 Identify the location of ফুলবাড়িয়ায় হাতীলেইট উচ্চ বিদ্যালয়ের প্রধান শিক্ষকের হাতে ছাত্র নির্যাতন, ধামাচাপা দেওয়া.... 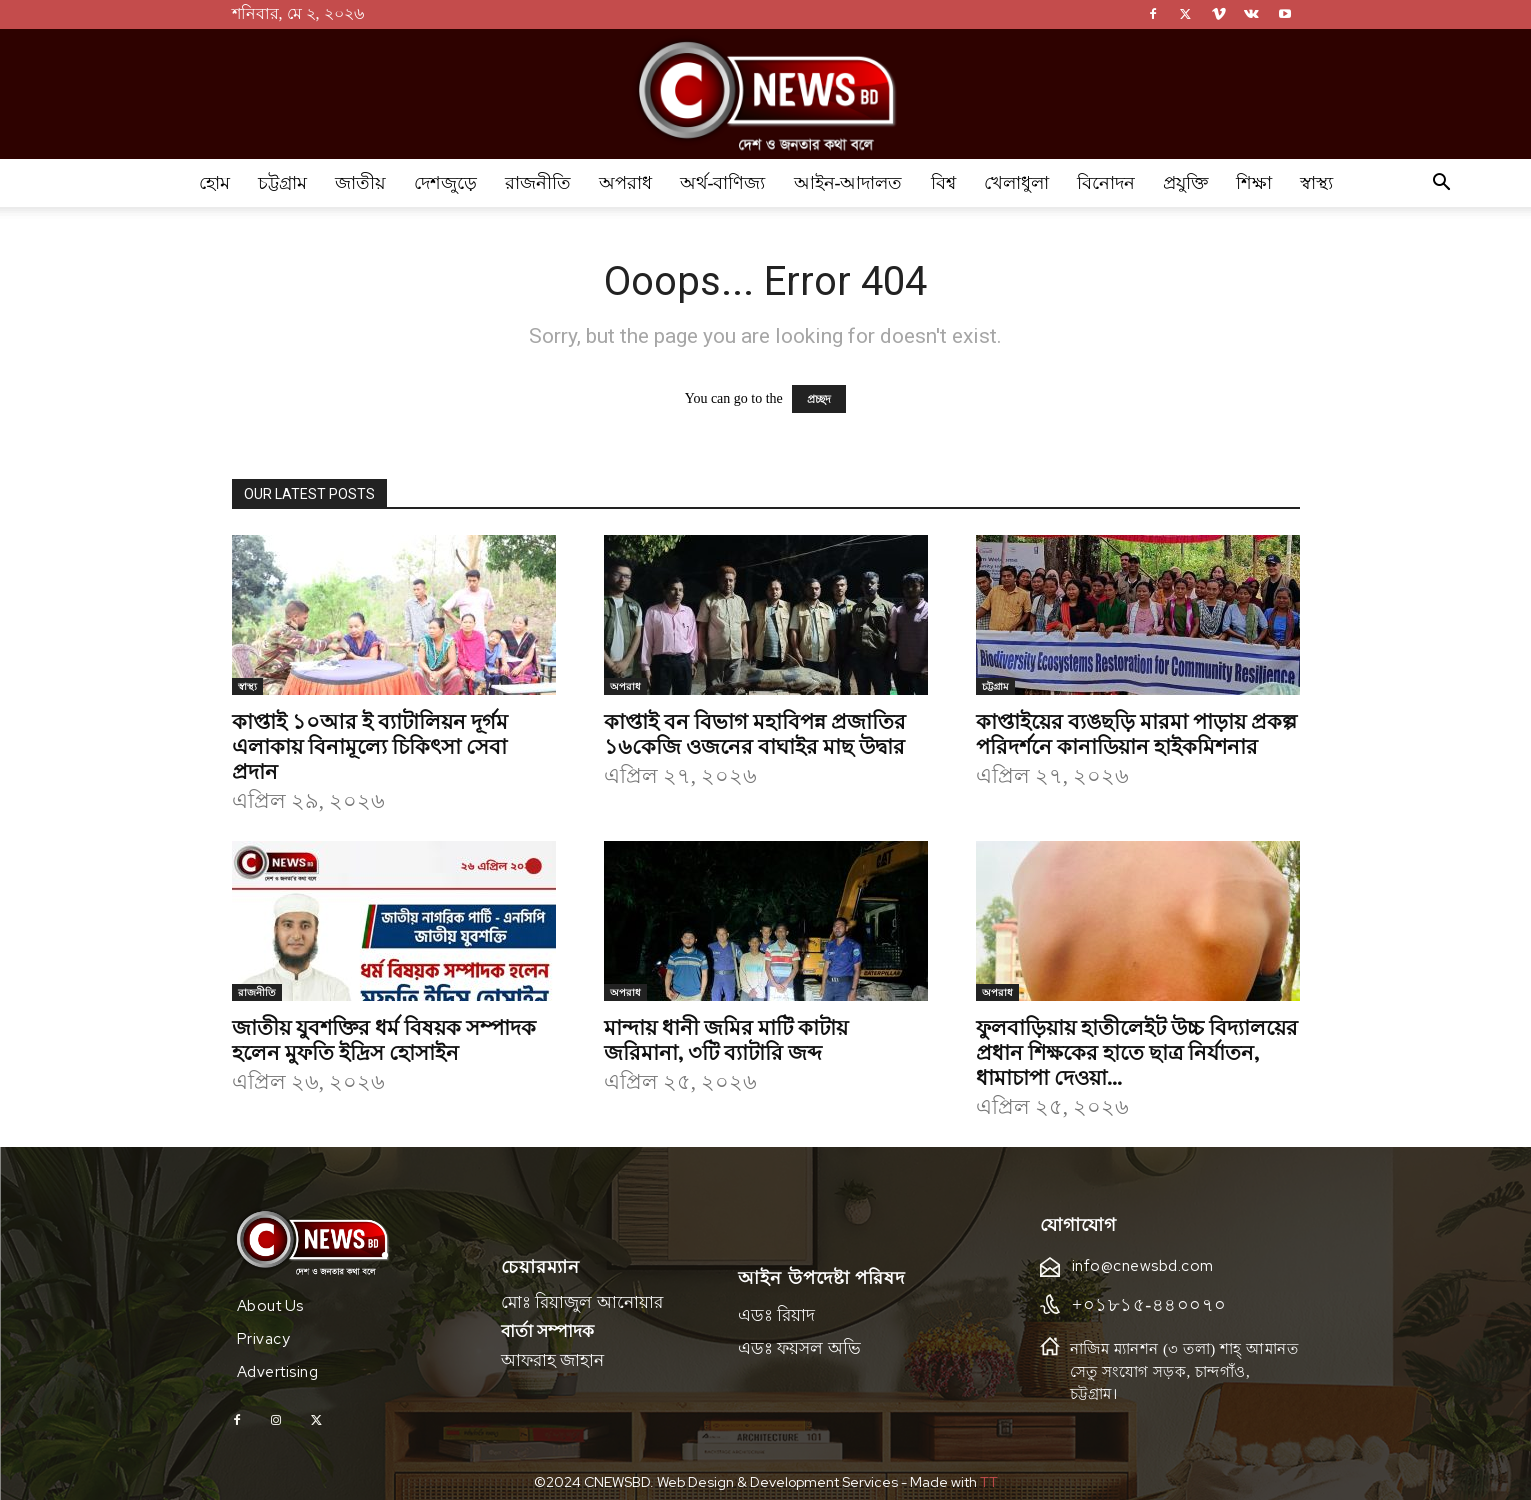
(1137, 1051).